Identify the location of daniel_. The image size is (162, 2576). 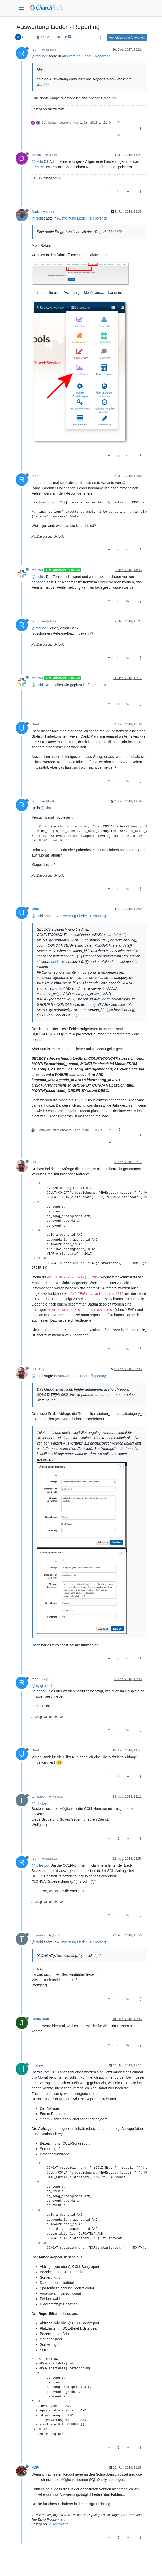
(37, 155).